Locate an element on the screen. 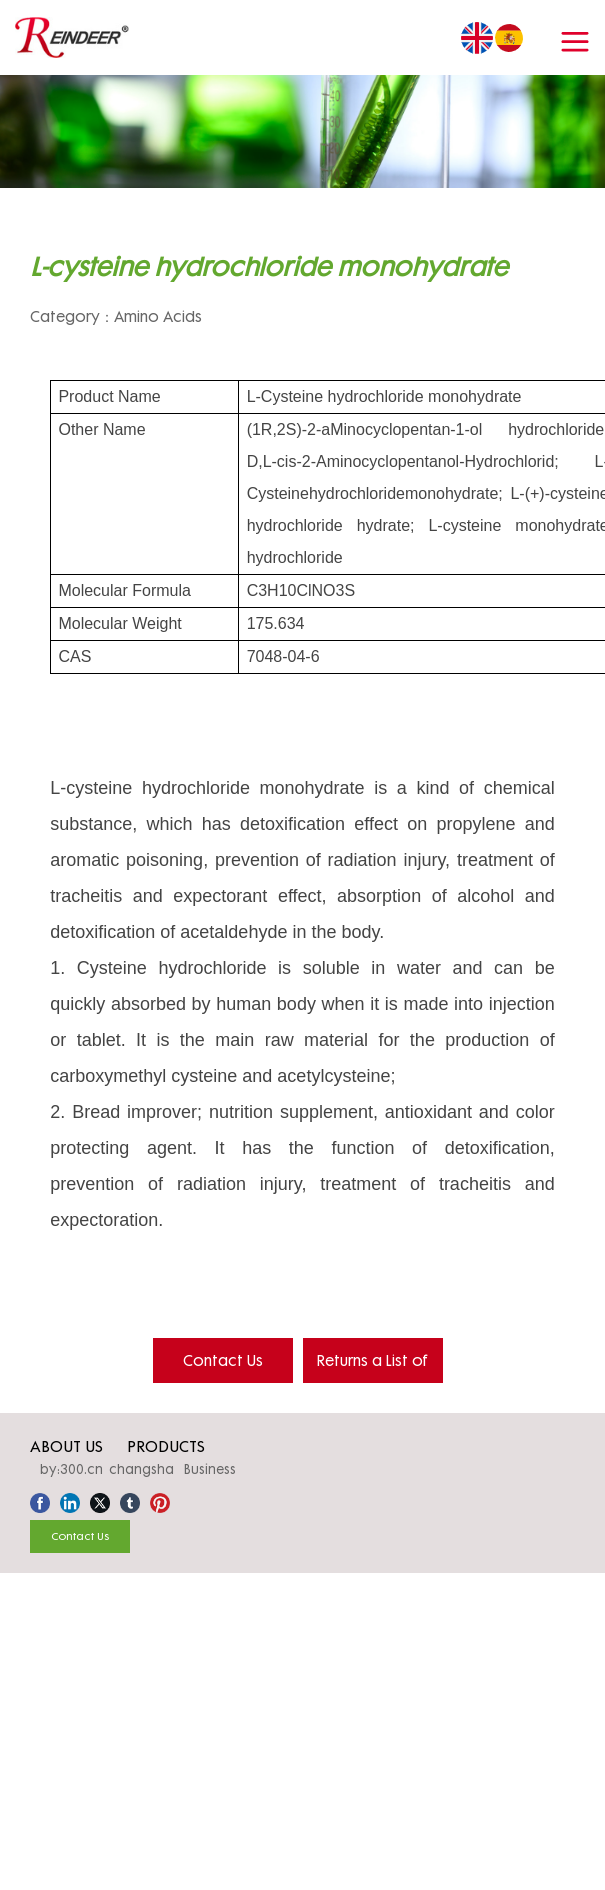 The width and height of the screenshot is (605, 1890). ABOUT US is located at coordinates (66, 1446).